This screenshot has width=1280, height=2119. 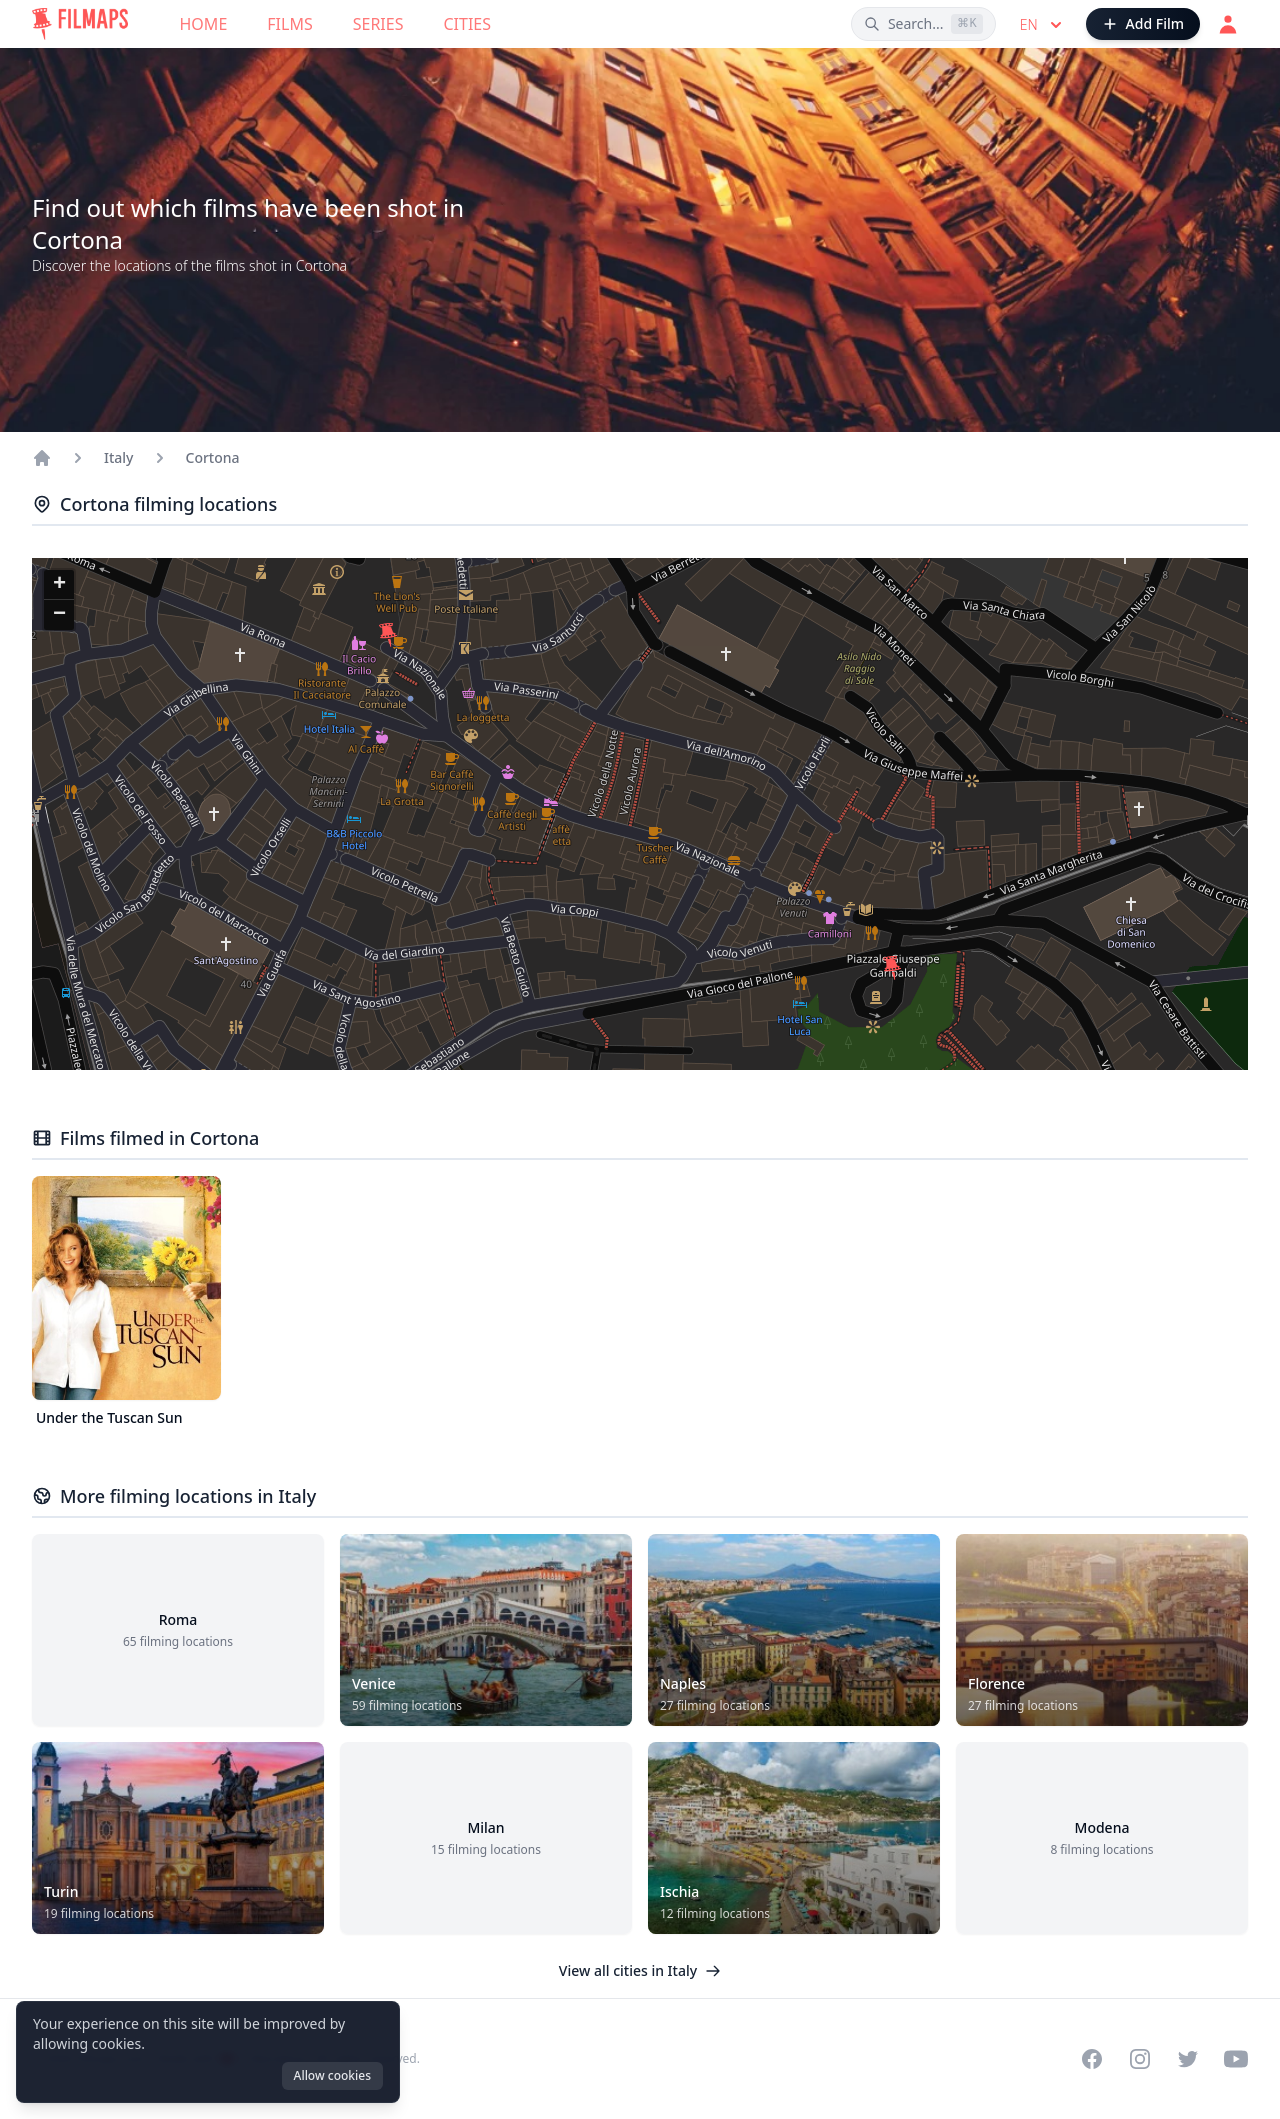 What do you see at coordinates (1043, 25) in the screenshot?
I see `en [Select language]` at bounding box center [1043, 25].